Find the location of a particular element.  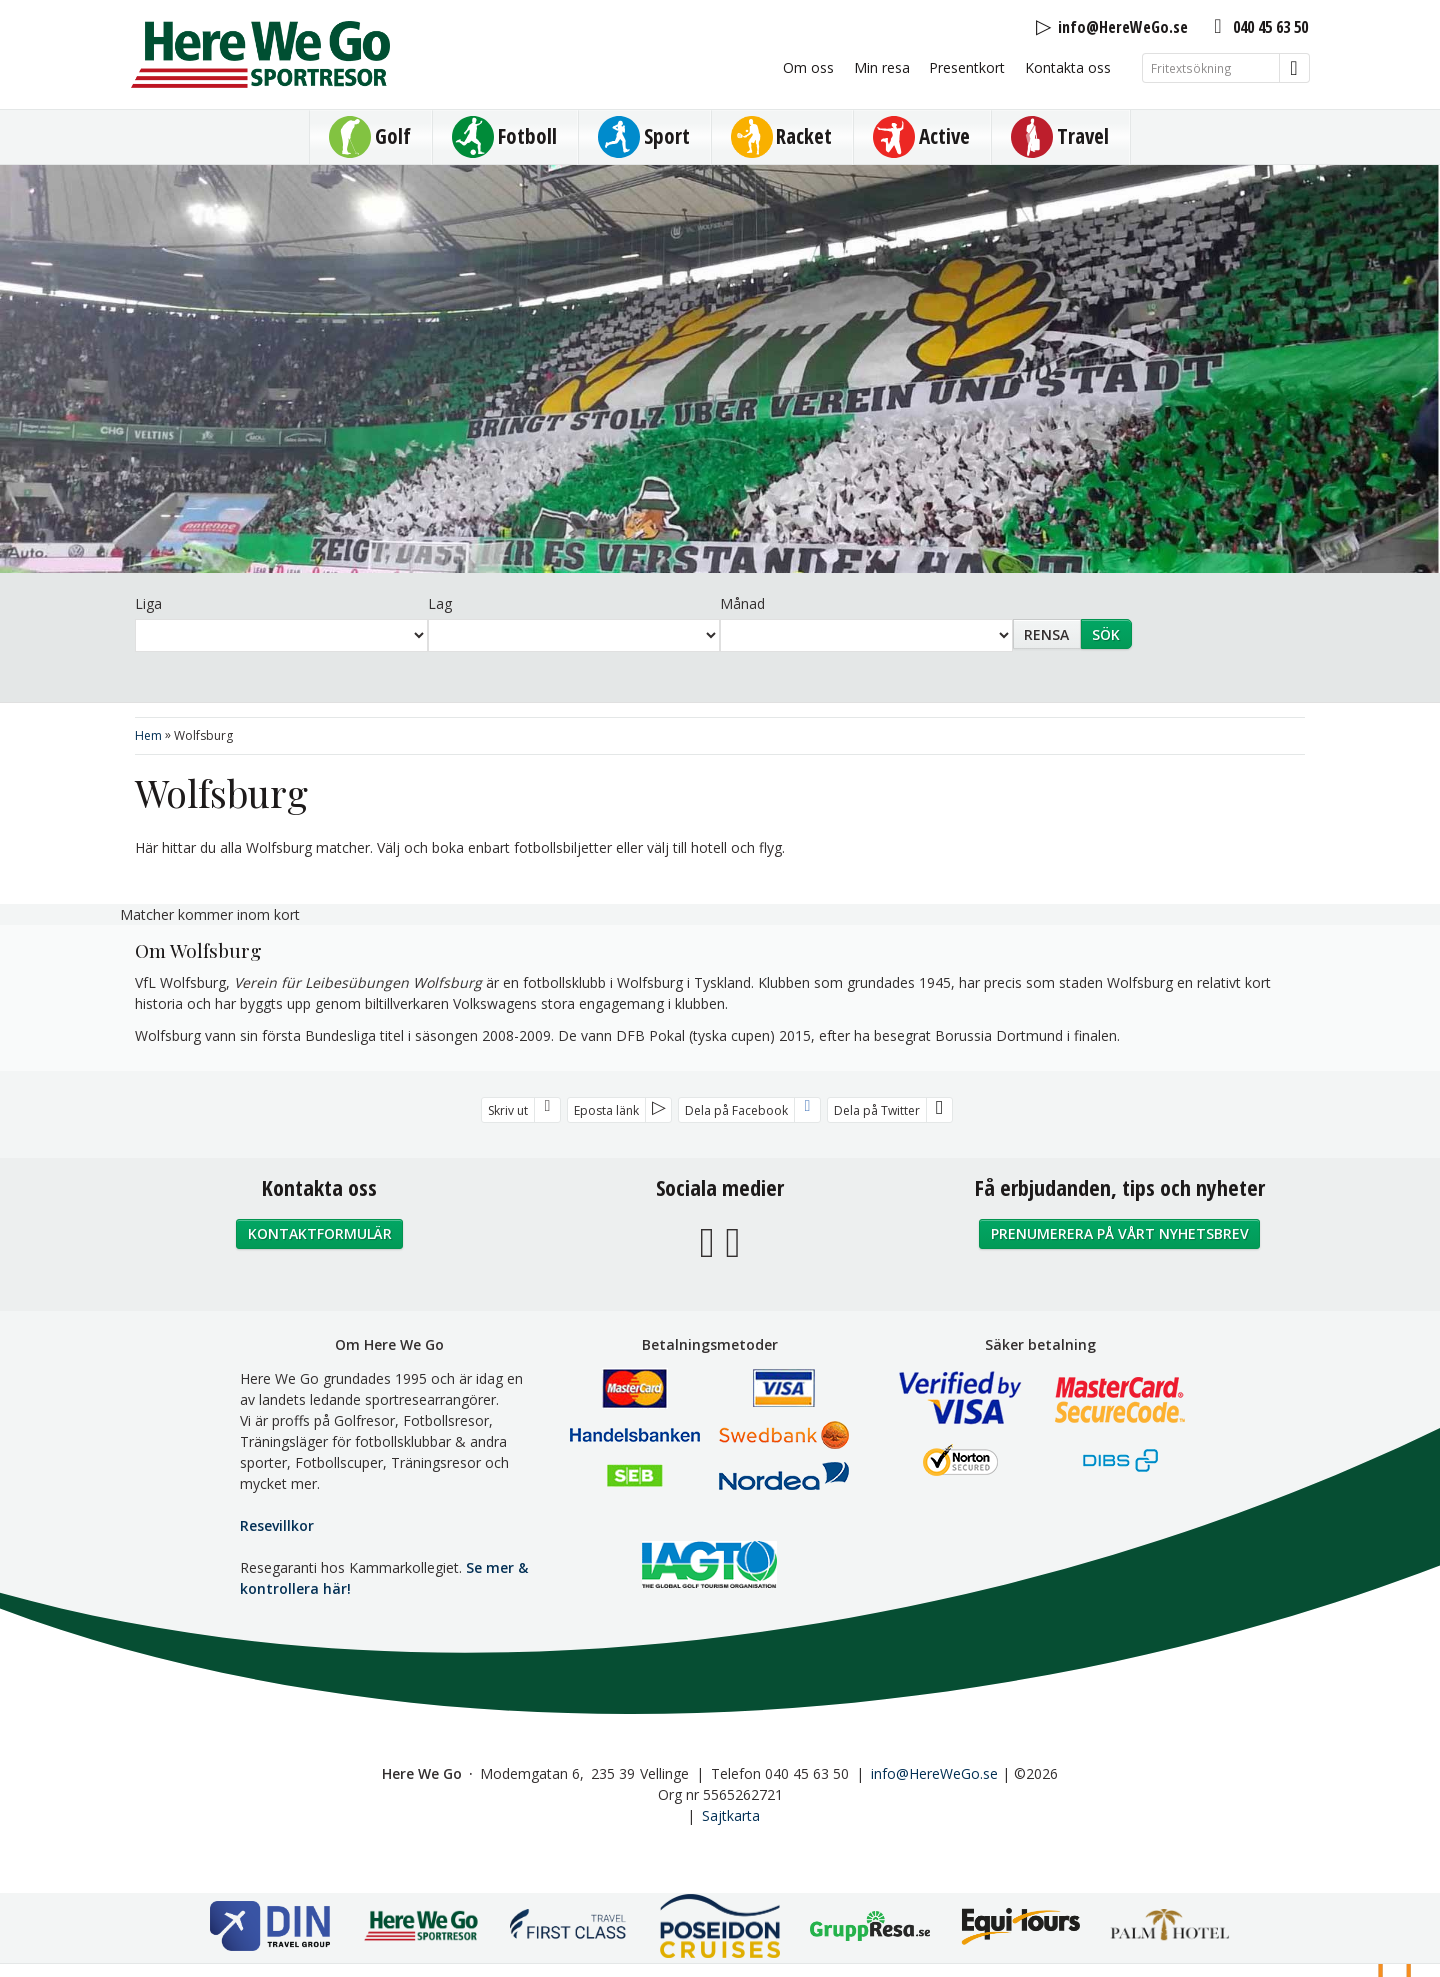

Kontakta oss is located at coordinates (1068, 67).